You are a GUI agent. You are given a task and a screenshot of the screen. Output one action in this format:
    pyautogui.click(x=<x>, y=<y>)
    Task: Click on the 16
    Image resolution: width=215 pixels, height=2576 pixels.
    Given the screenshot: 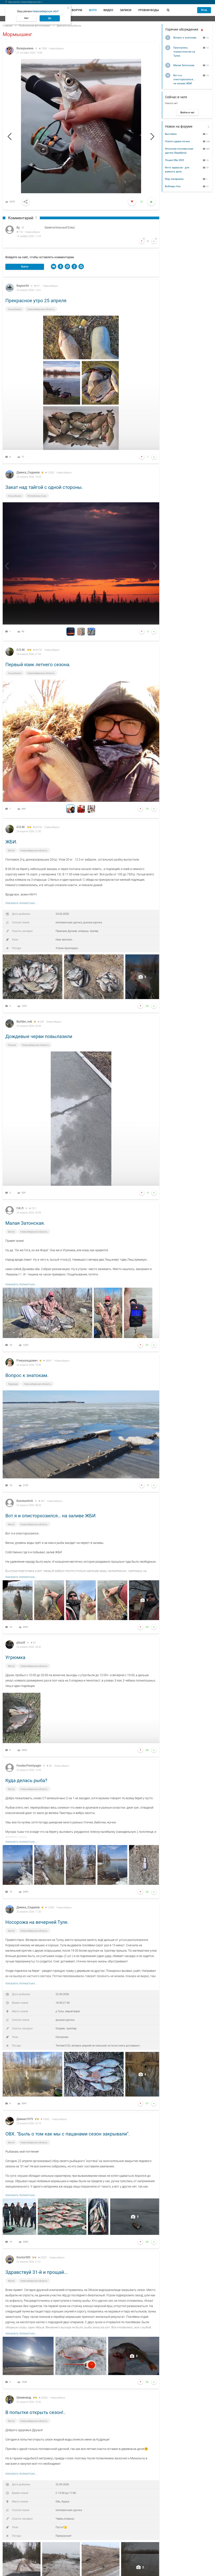 What is the action you would take?
    pyautogui.click(x=10, y=1485)
    